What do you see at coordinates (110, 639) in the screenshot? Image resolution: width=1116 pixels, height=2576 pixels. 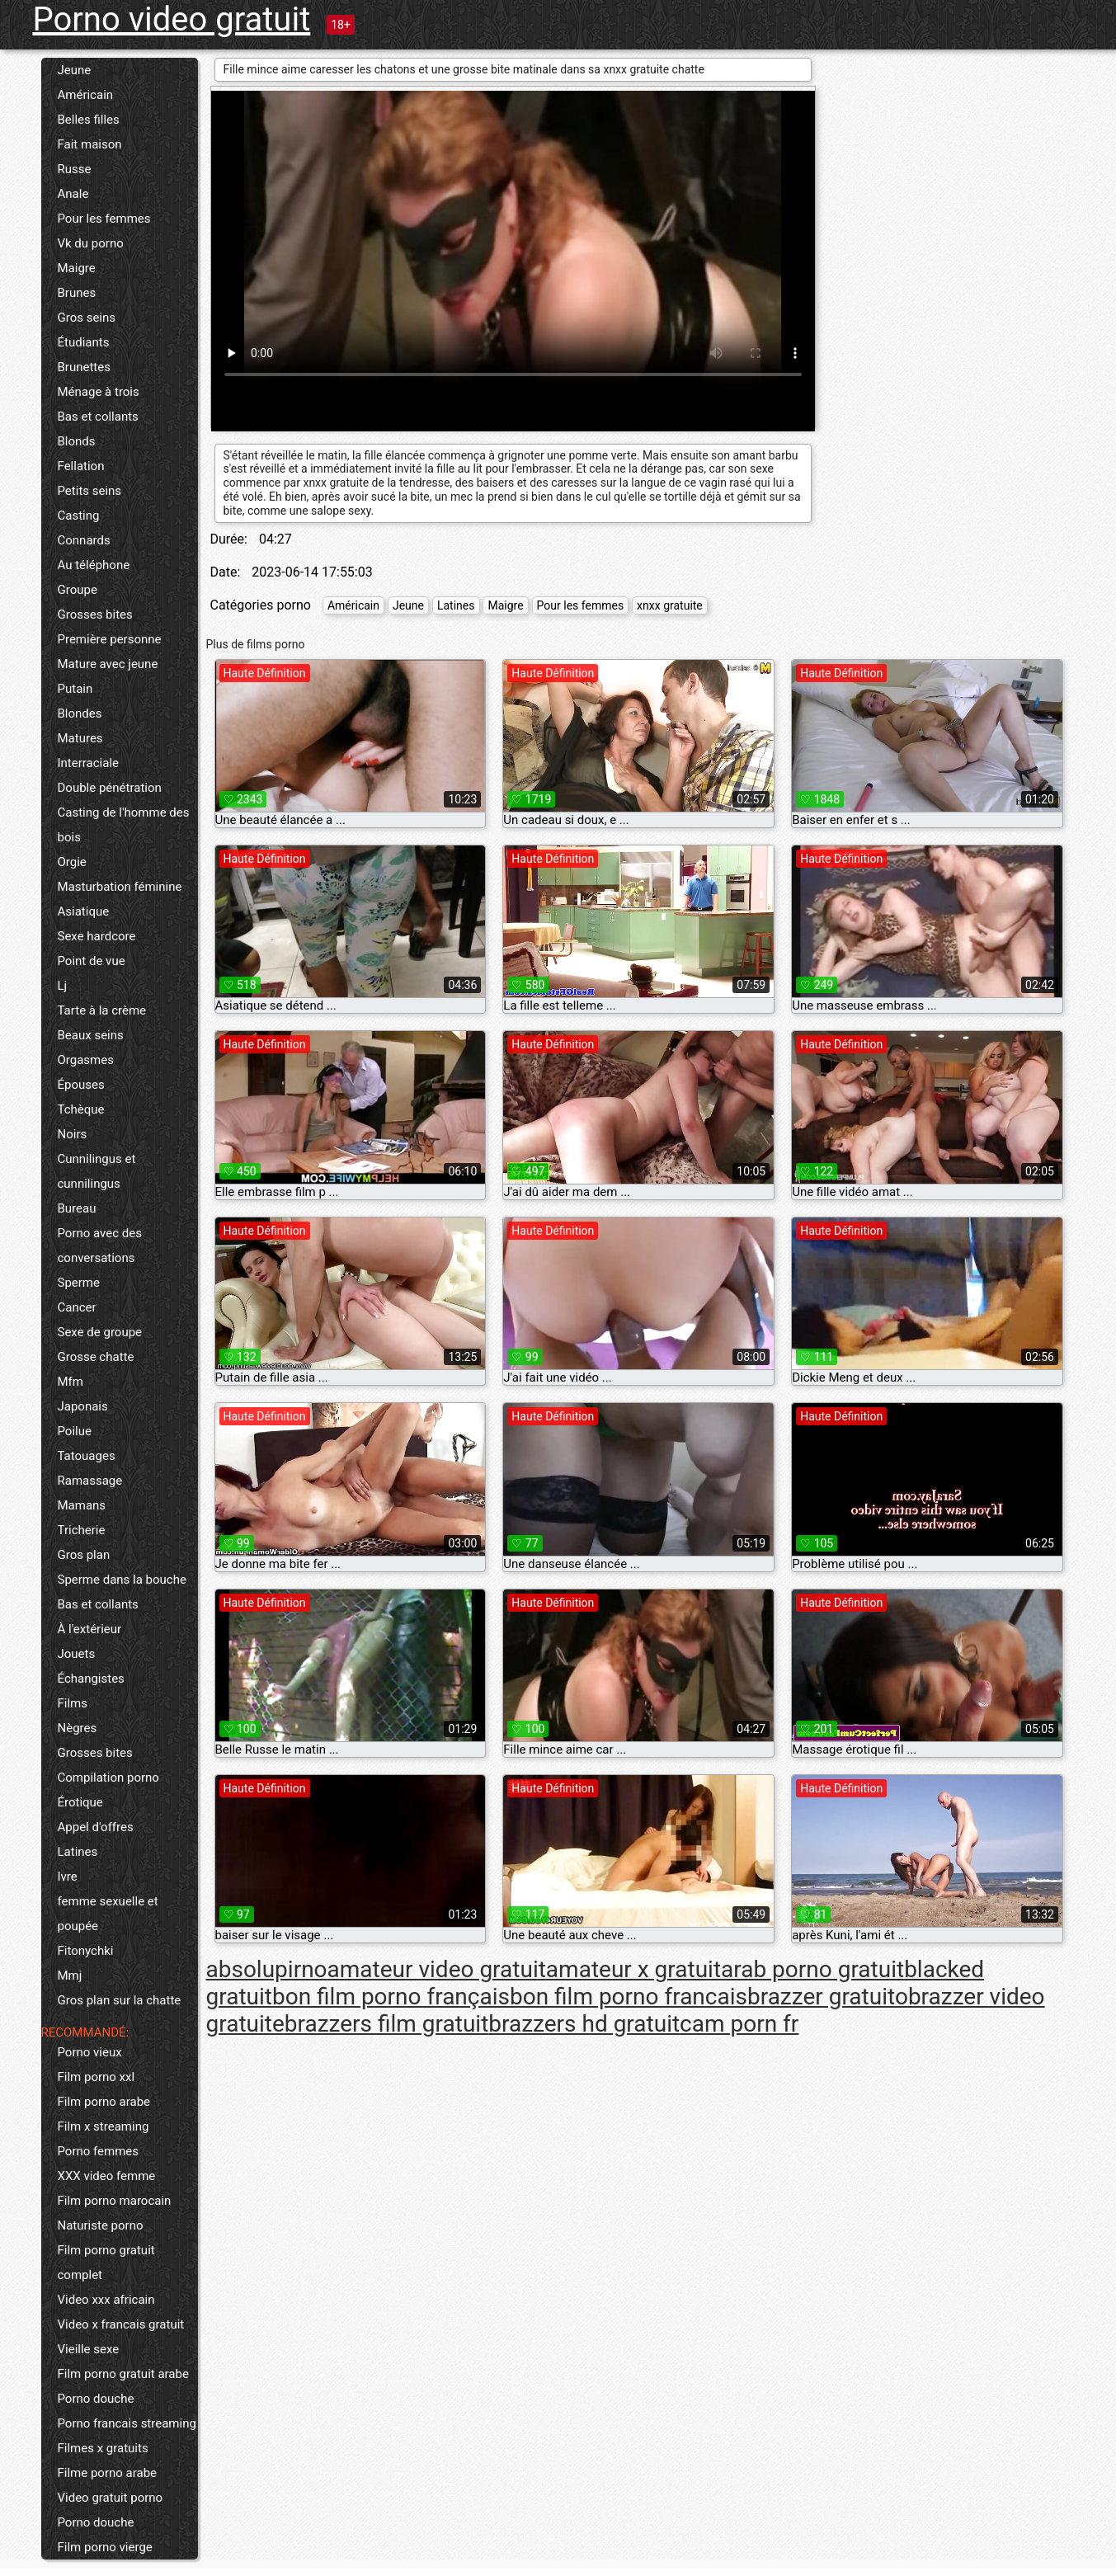 I see `Première personne` at bounding box center [110, 639].